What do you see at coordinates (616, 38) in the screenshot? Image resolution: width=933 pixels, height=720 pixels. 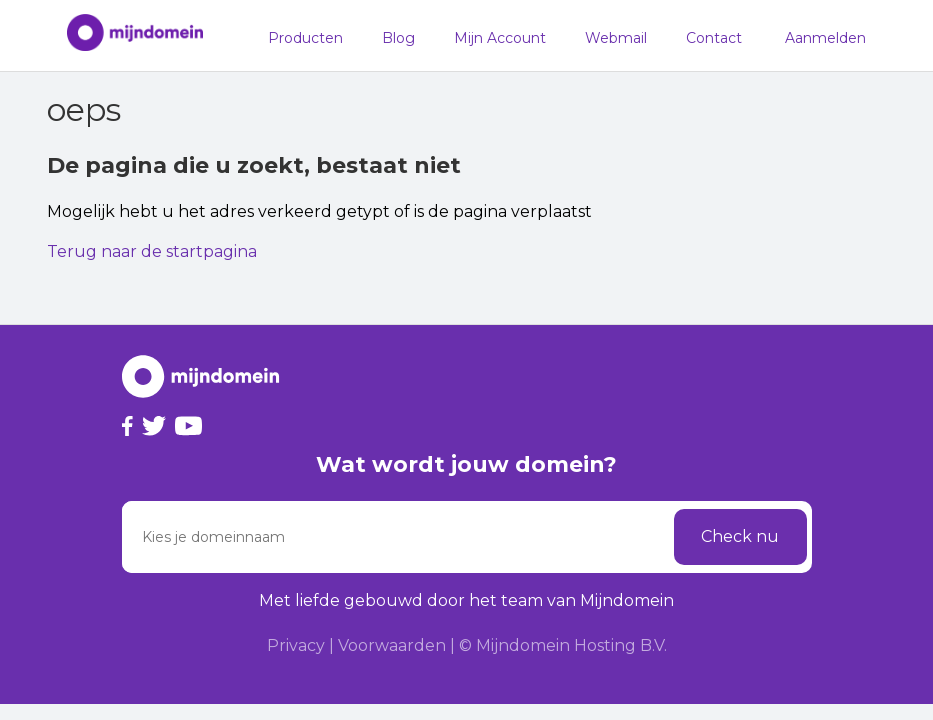 I see `Webmail` at bounding box center [616, 38].